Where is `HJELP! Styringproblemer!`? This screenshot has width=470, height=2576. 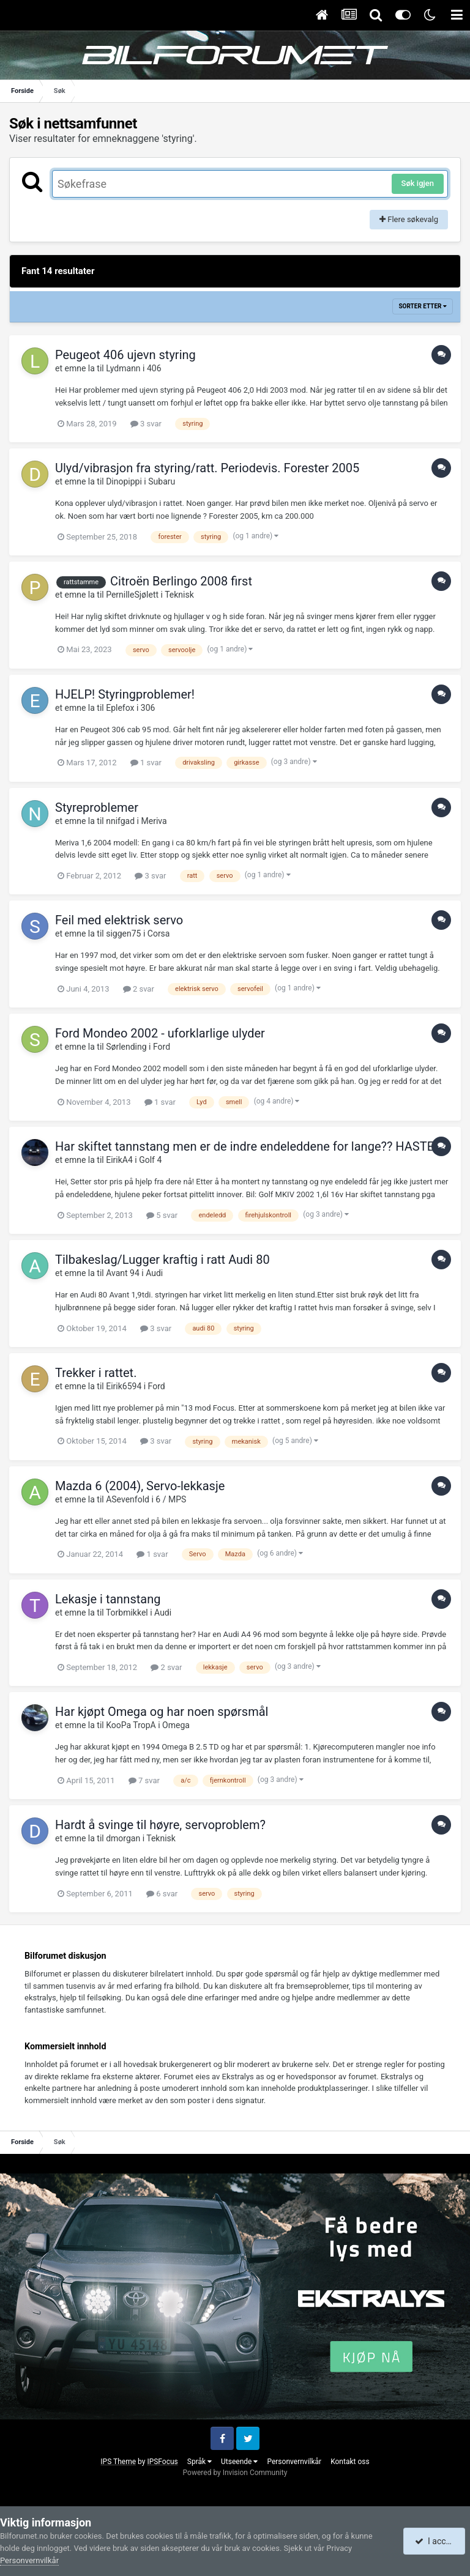
HJELP! Styringproblemer! is located at coordinates (125, 694).